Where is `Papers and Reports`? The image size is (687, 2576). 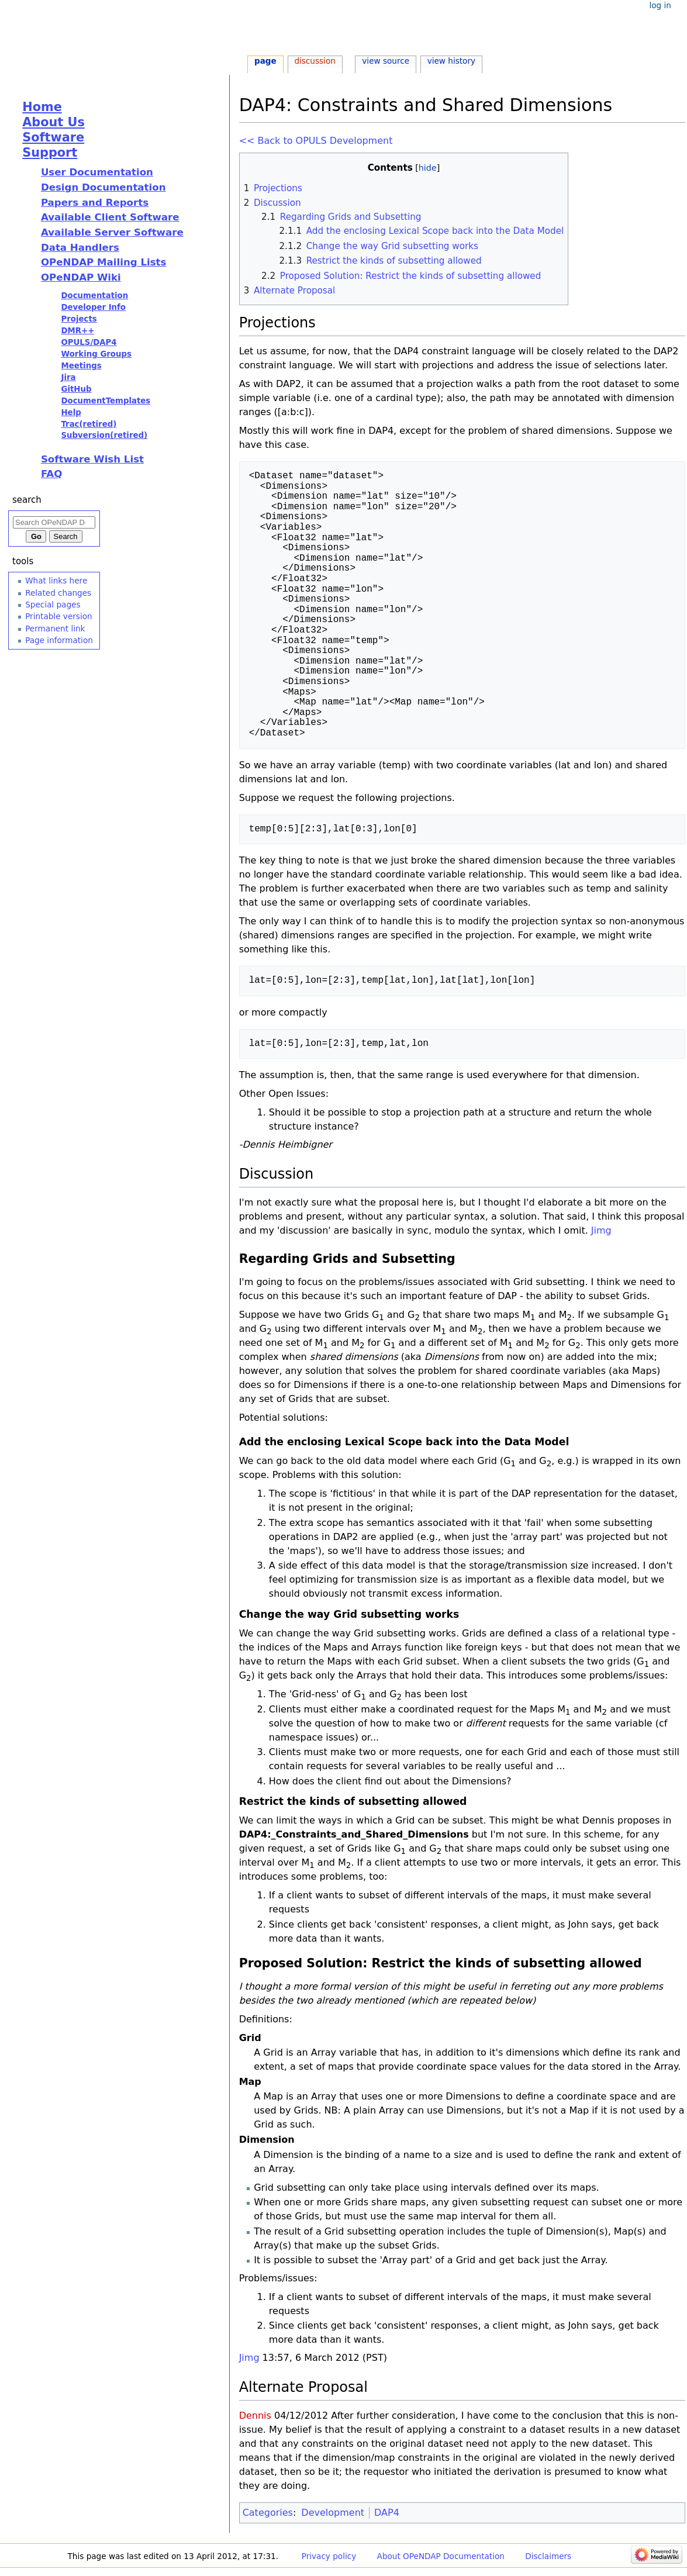
Papers and Reports is located at coordinates (95, 202).